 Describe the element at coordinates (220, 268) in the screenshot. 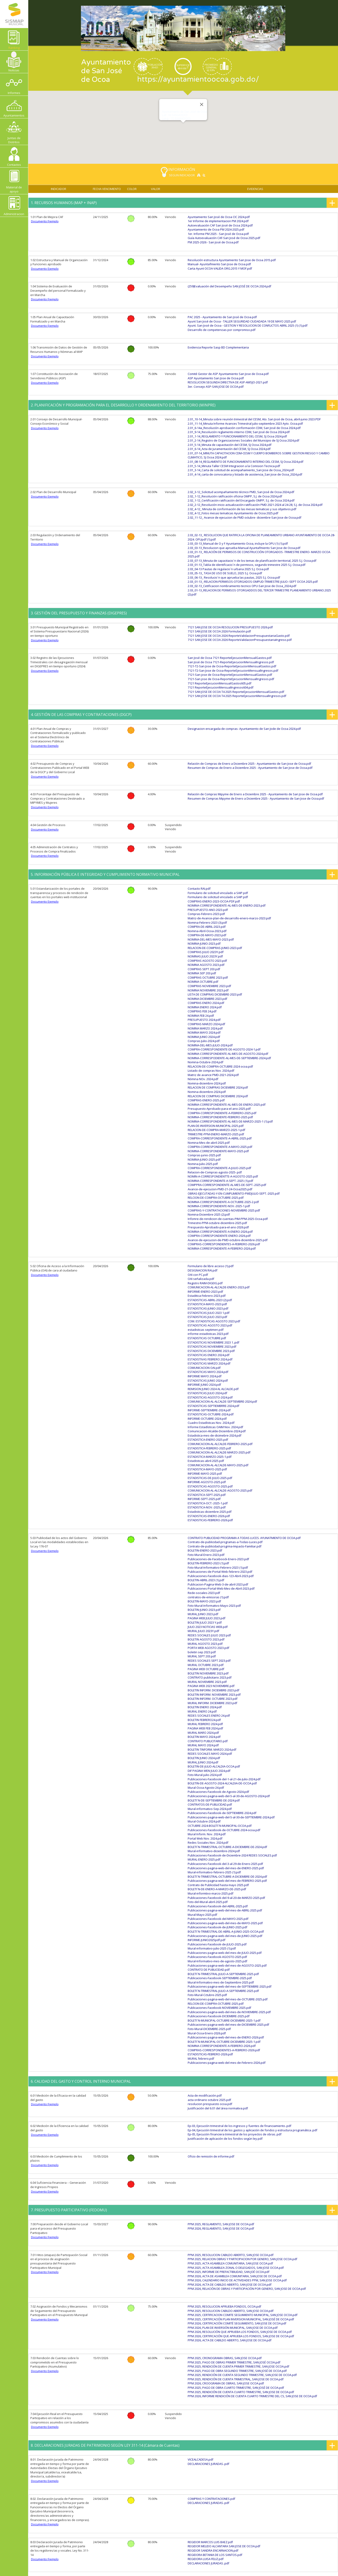

I see `Carta Ayunt OCOA-VALIDA ORG.2015 Y MOF.pdf` at that location.